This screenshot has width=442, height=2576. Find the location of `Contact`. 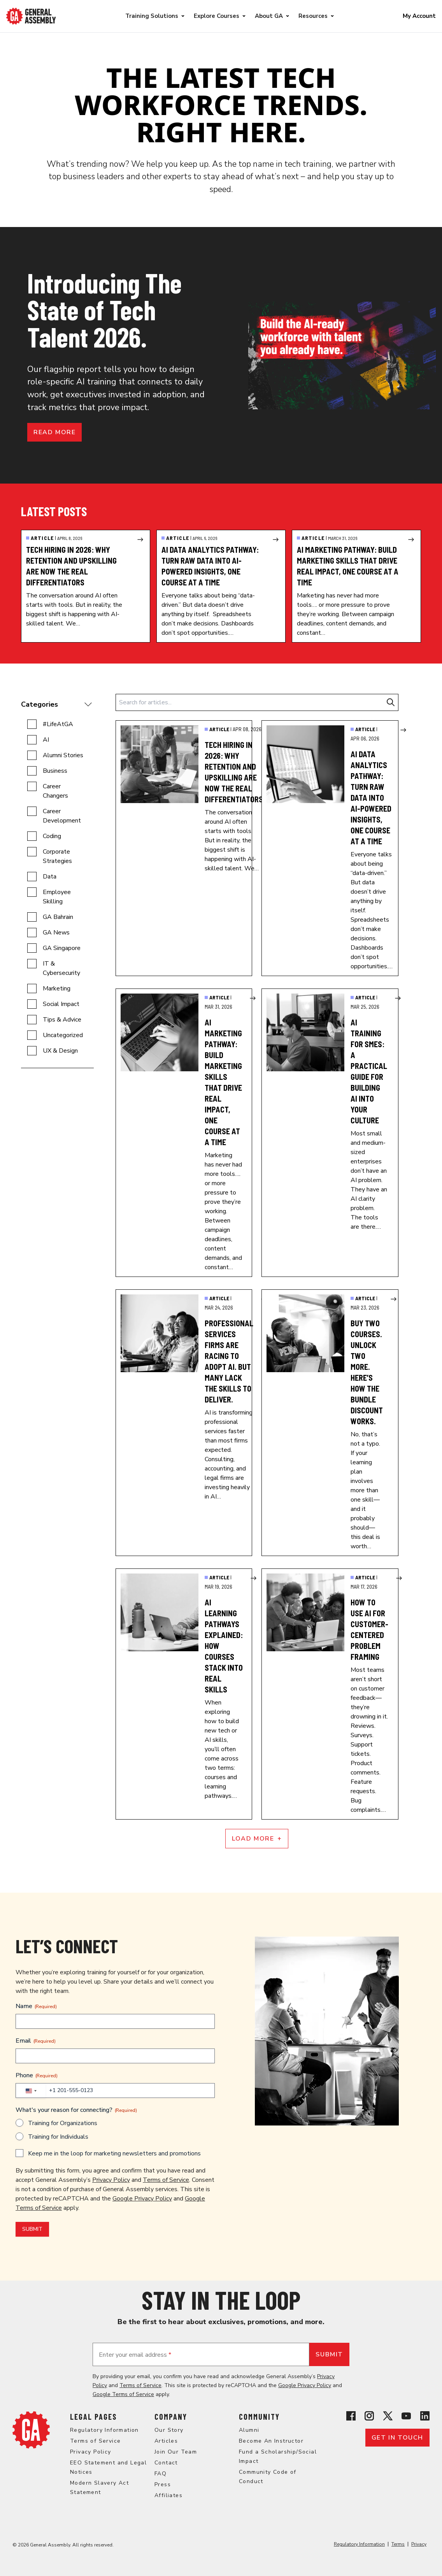

Contact is located at coordinates (166, 2462).